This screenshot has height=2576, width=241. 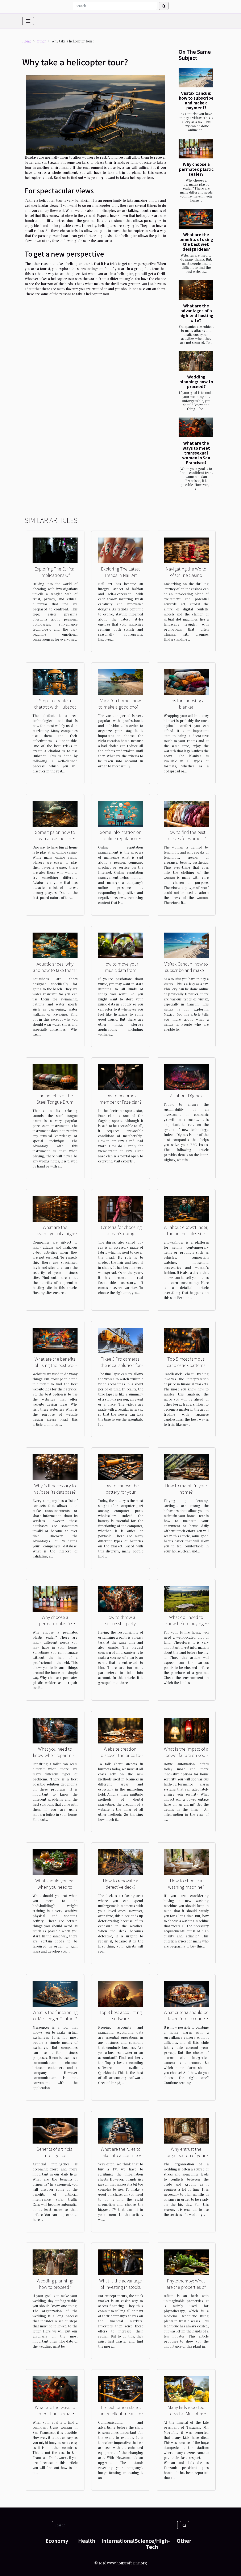 I want to click on Website creation: discover the price to pay, so click(x=120, y=1755).